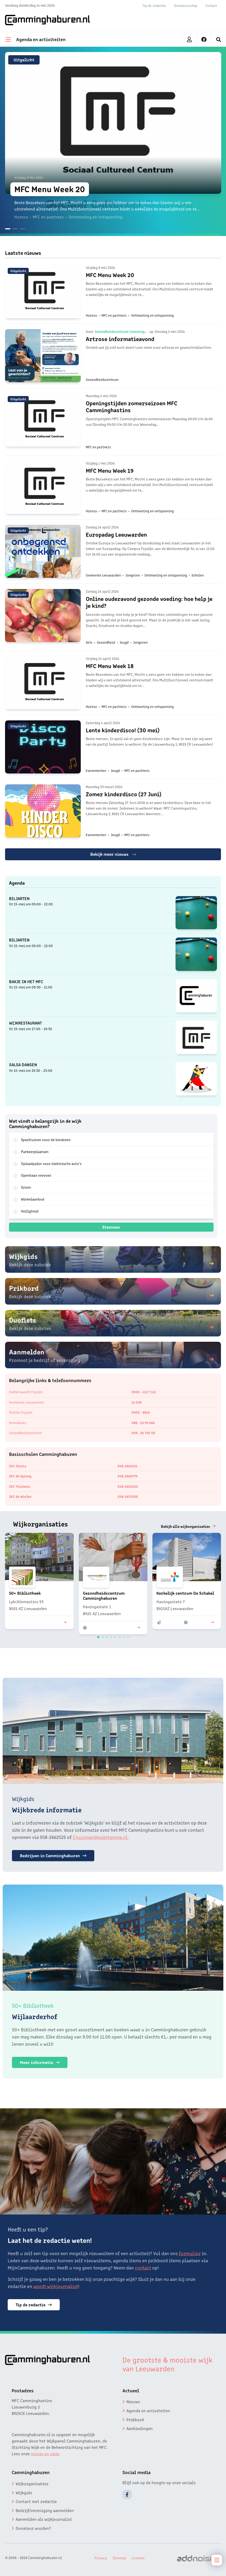 This screenshot has width=226, height=2576. Describe the element at coordinates (111, 1227) in the screenshot. I see `Stemmen` at that location.